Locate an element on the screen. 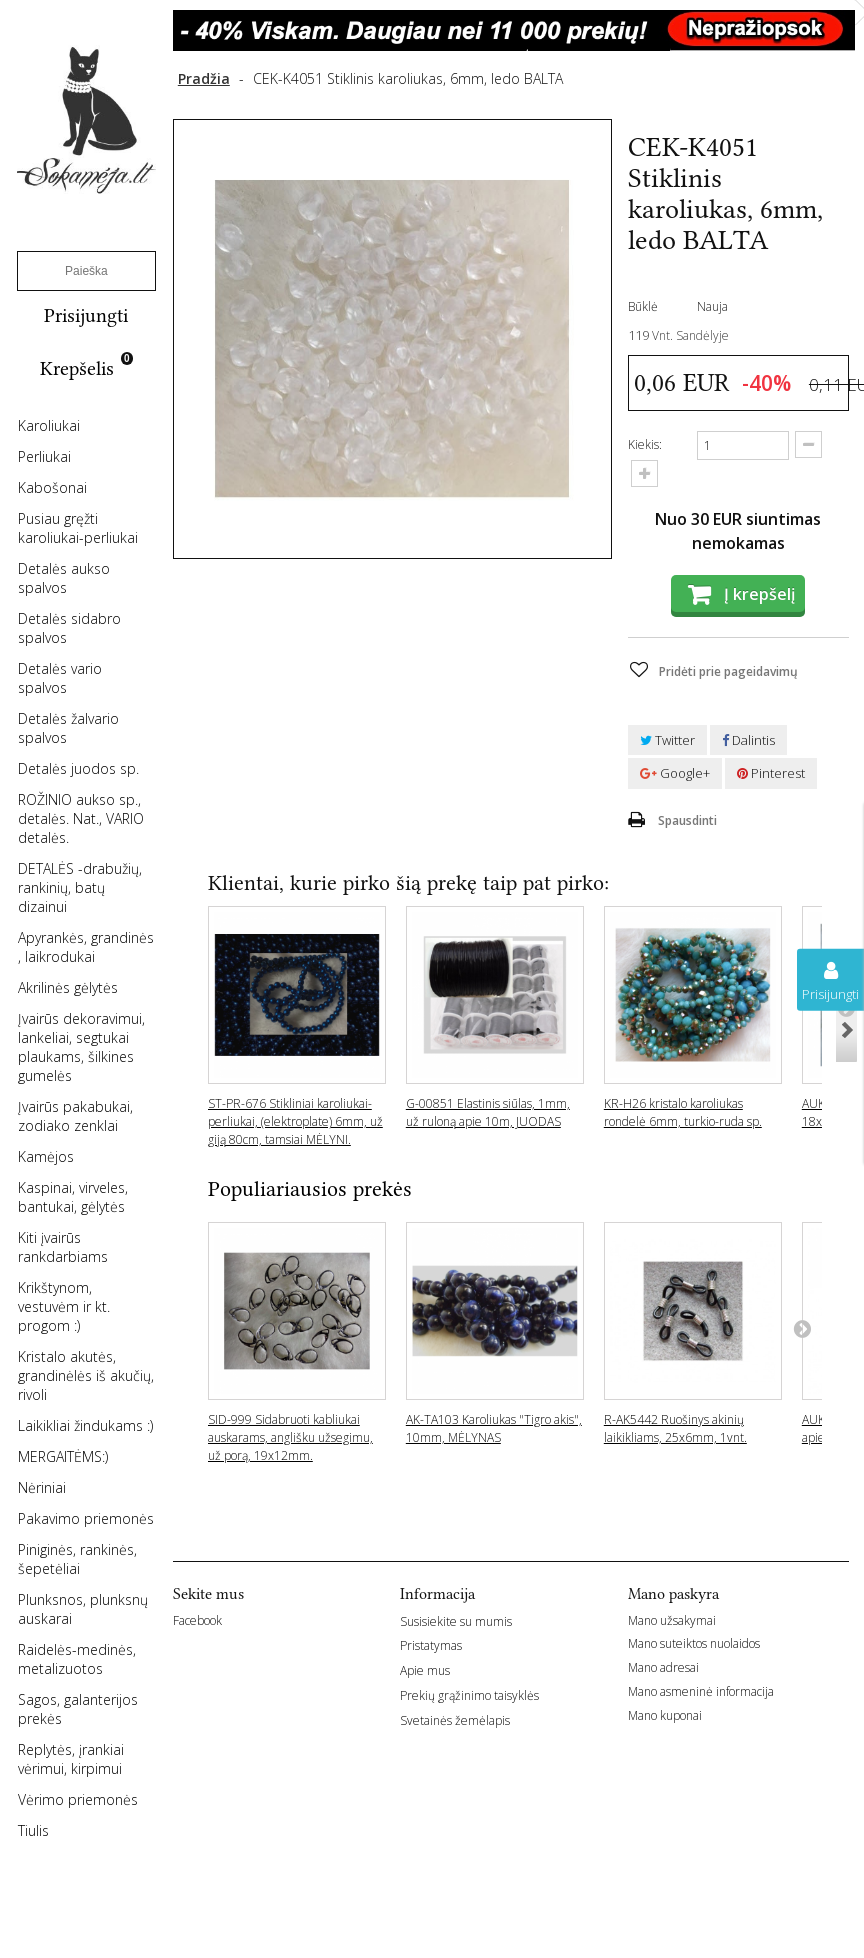 The height and width of the screenshot is (1958, 864). Nėriniai is located at coordinates (42, 1487).